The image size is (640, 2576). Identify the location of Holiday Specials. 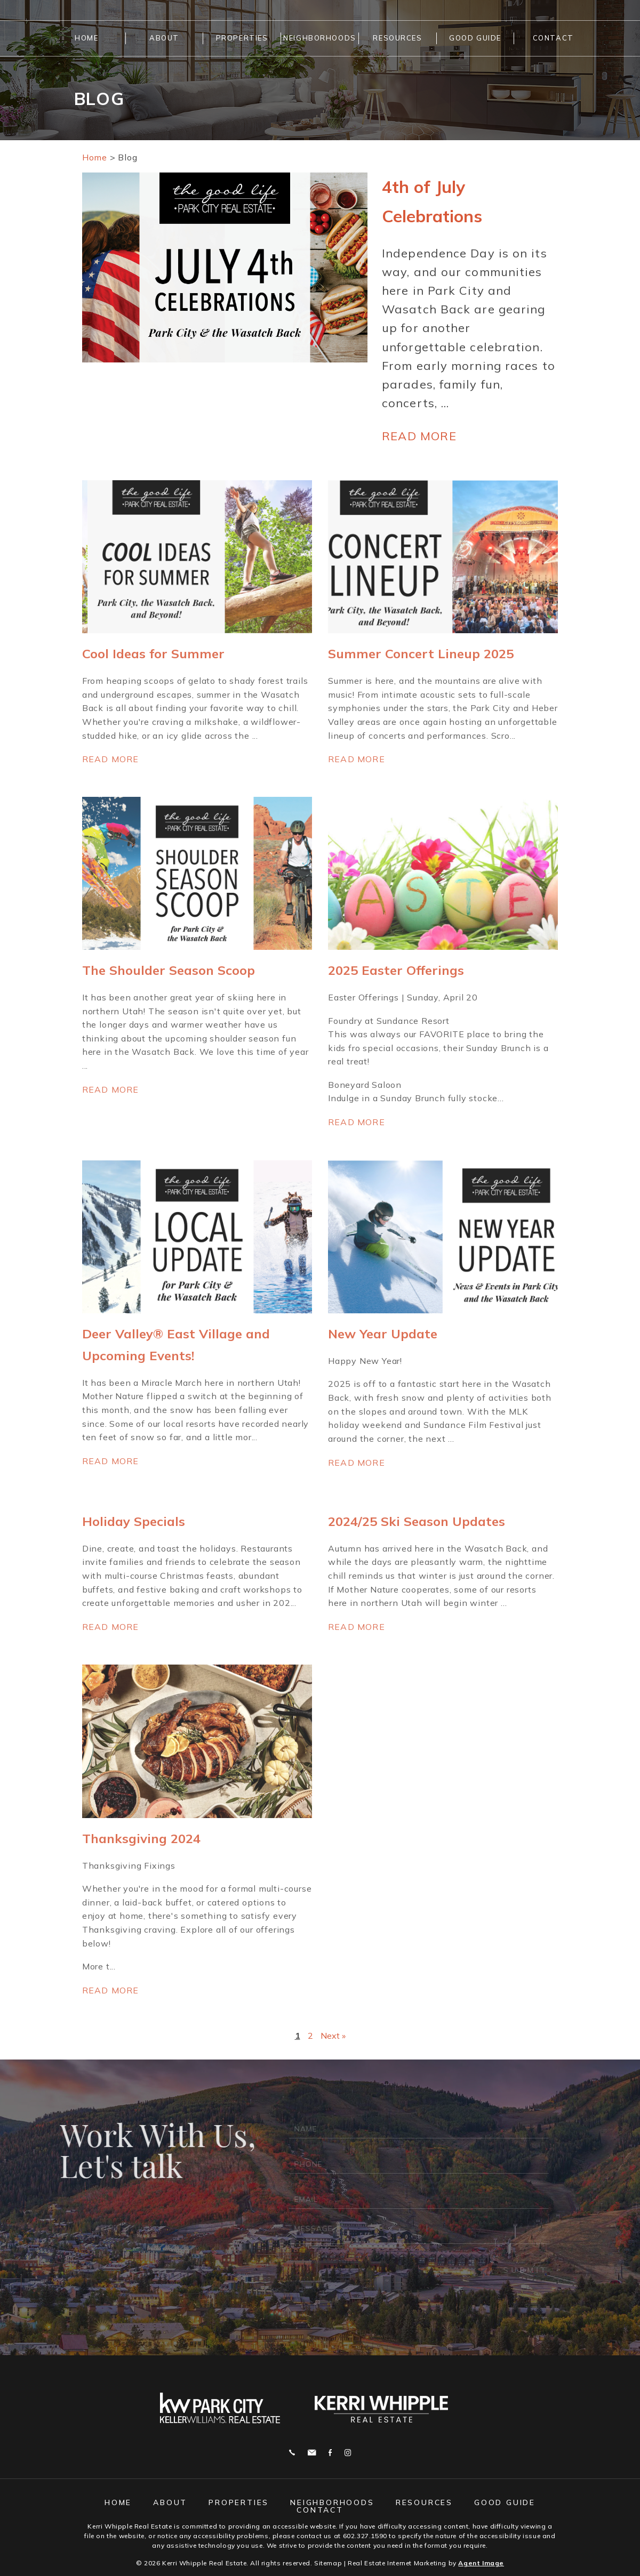
(133, 1521).